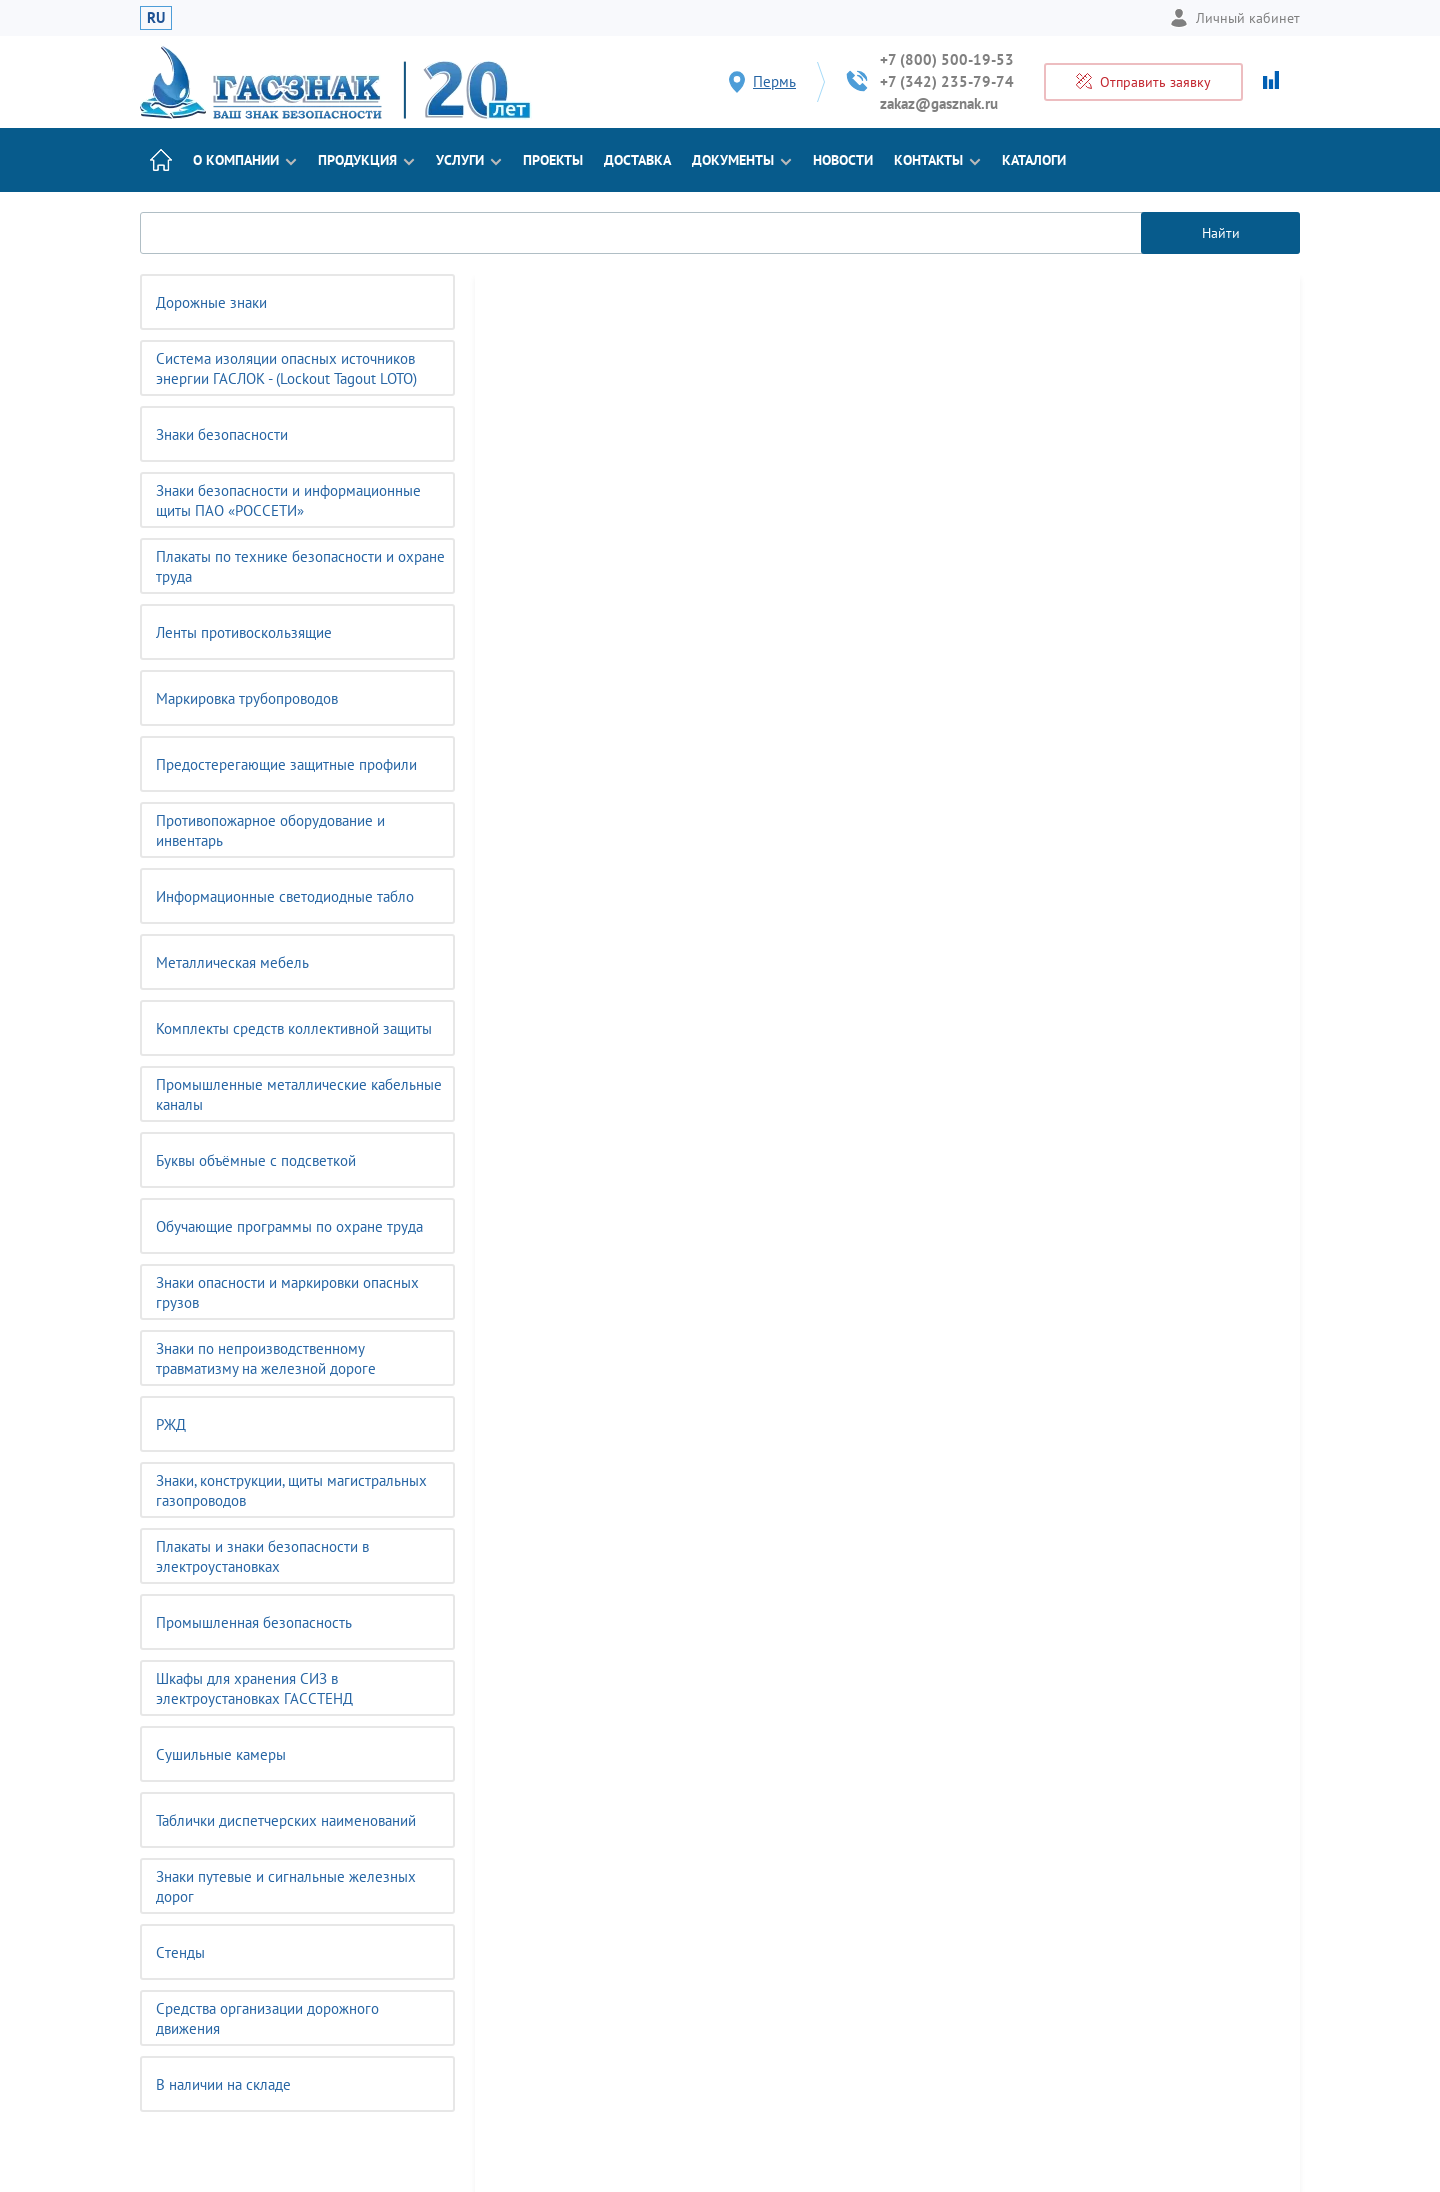 The height and width of the screenshot is (2192, 1440). I want to click on Средства организации дорожного движения, so click(267, 2018).